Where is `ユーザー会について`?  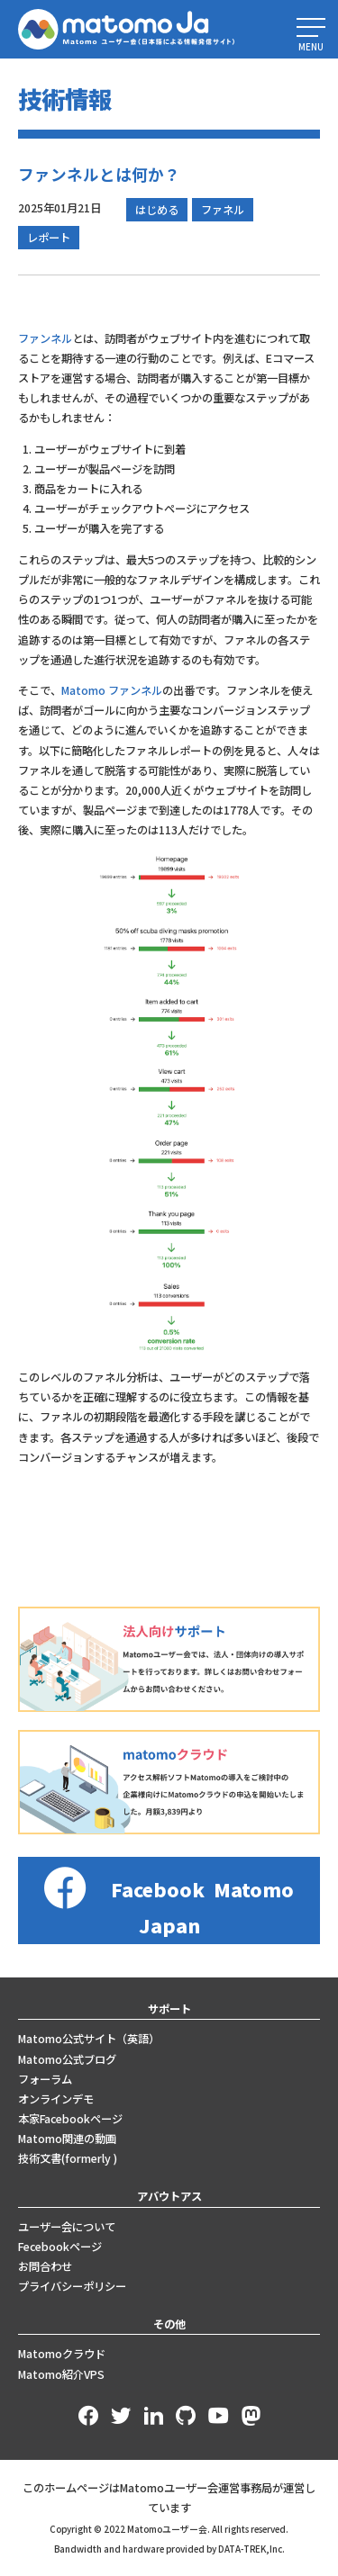 ユーザー会について is located at coordinates (66, 2227).